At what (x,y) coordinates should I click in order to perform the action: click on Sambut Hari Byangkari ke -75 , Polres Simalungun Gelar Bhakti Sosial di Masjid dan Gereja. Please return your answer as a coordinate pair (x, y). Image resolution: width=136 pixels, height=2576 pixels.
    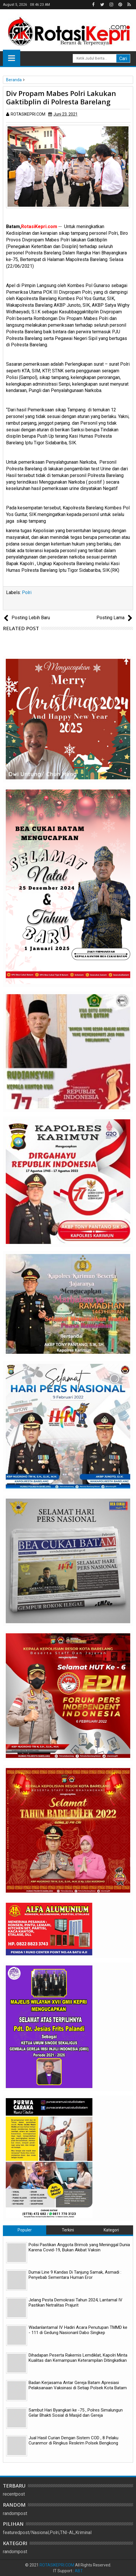
    Looking at the image, I should click on (76, 2412).